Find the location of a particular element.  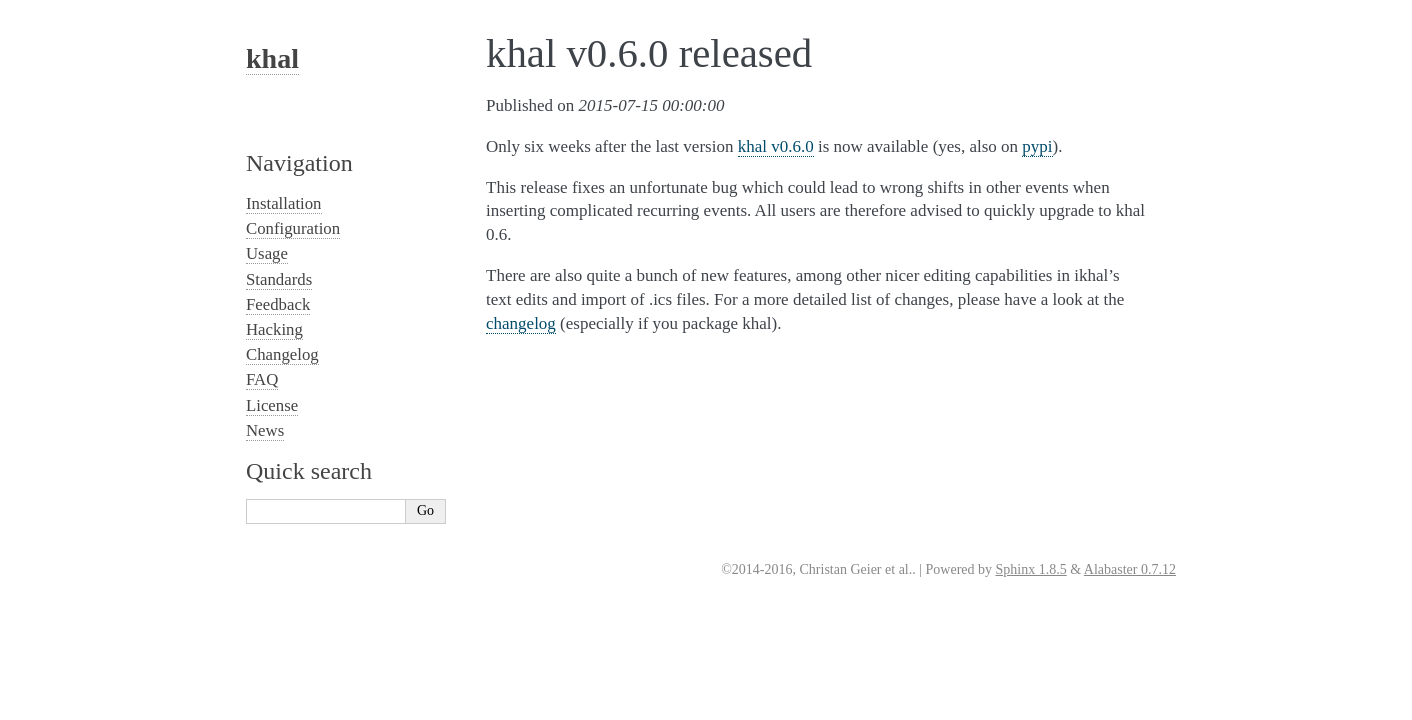

Hacking is located at coordinates (274, 329).